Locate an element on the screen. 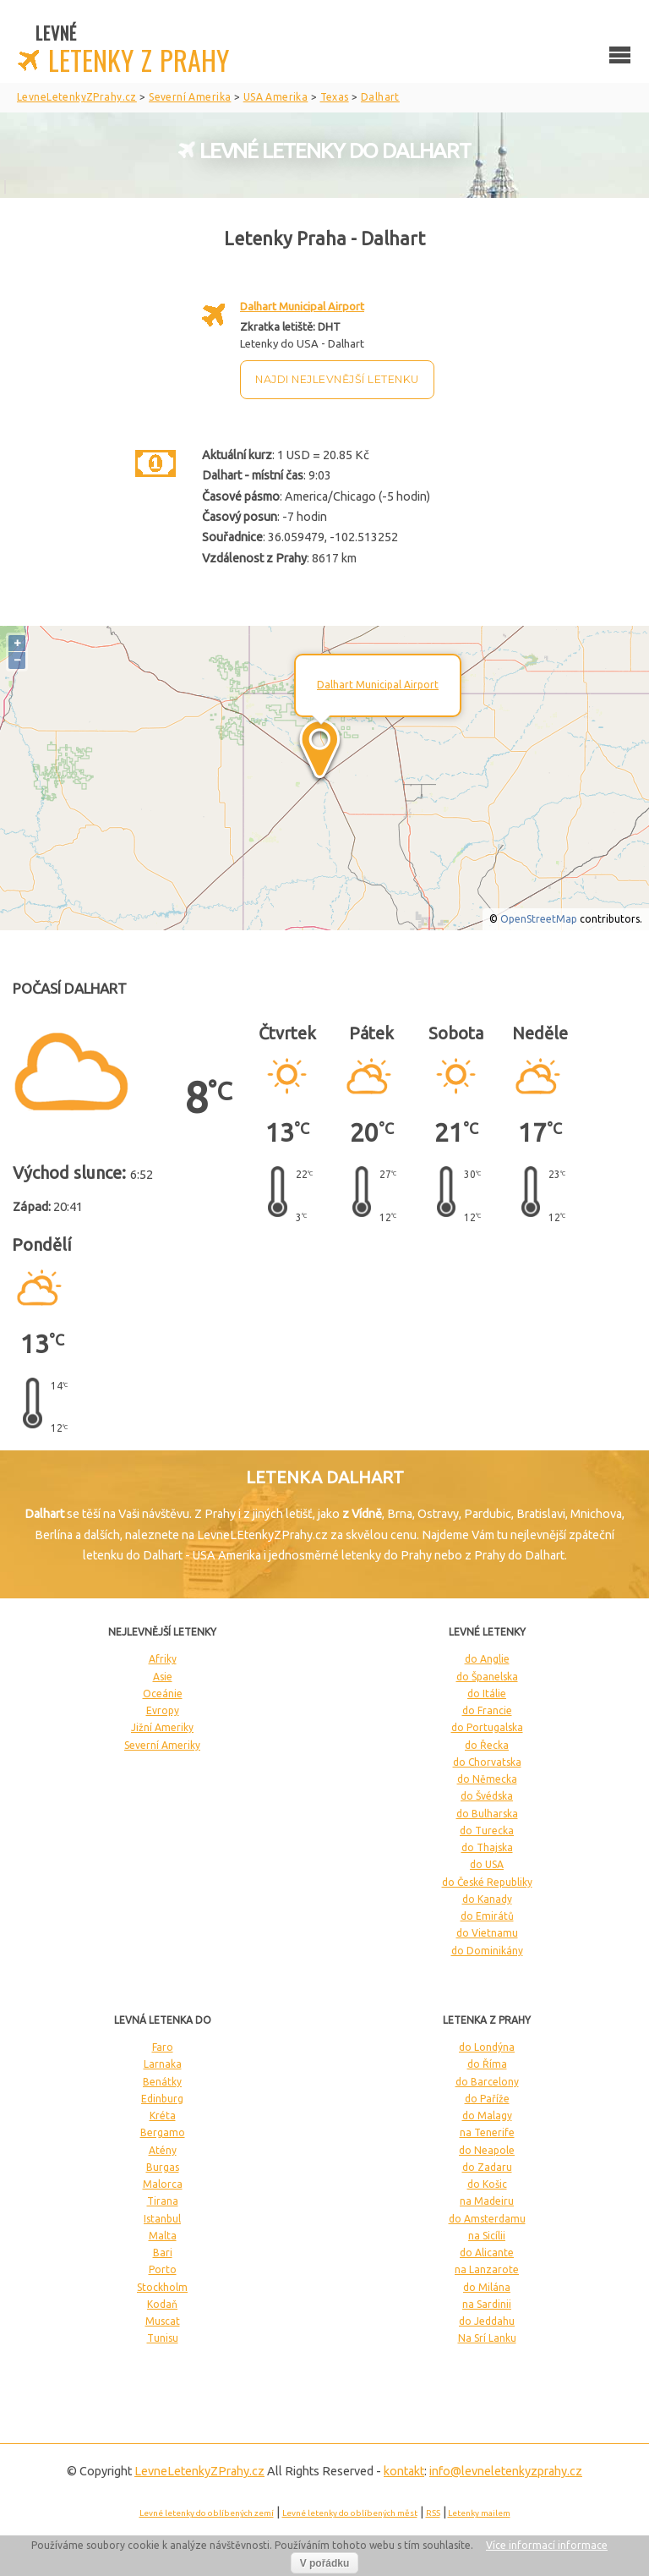 The height and width of the screenshot is (2576, 649). do Itálie is located at coordinates (486, 1693).